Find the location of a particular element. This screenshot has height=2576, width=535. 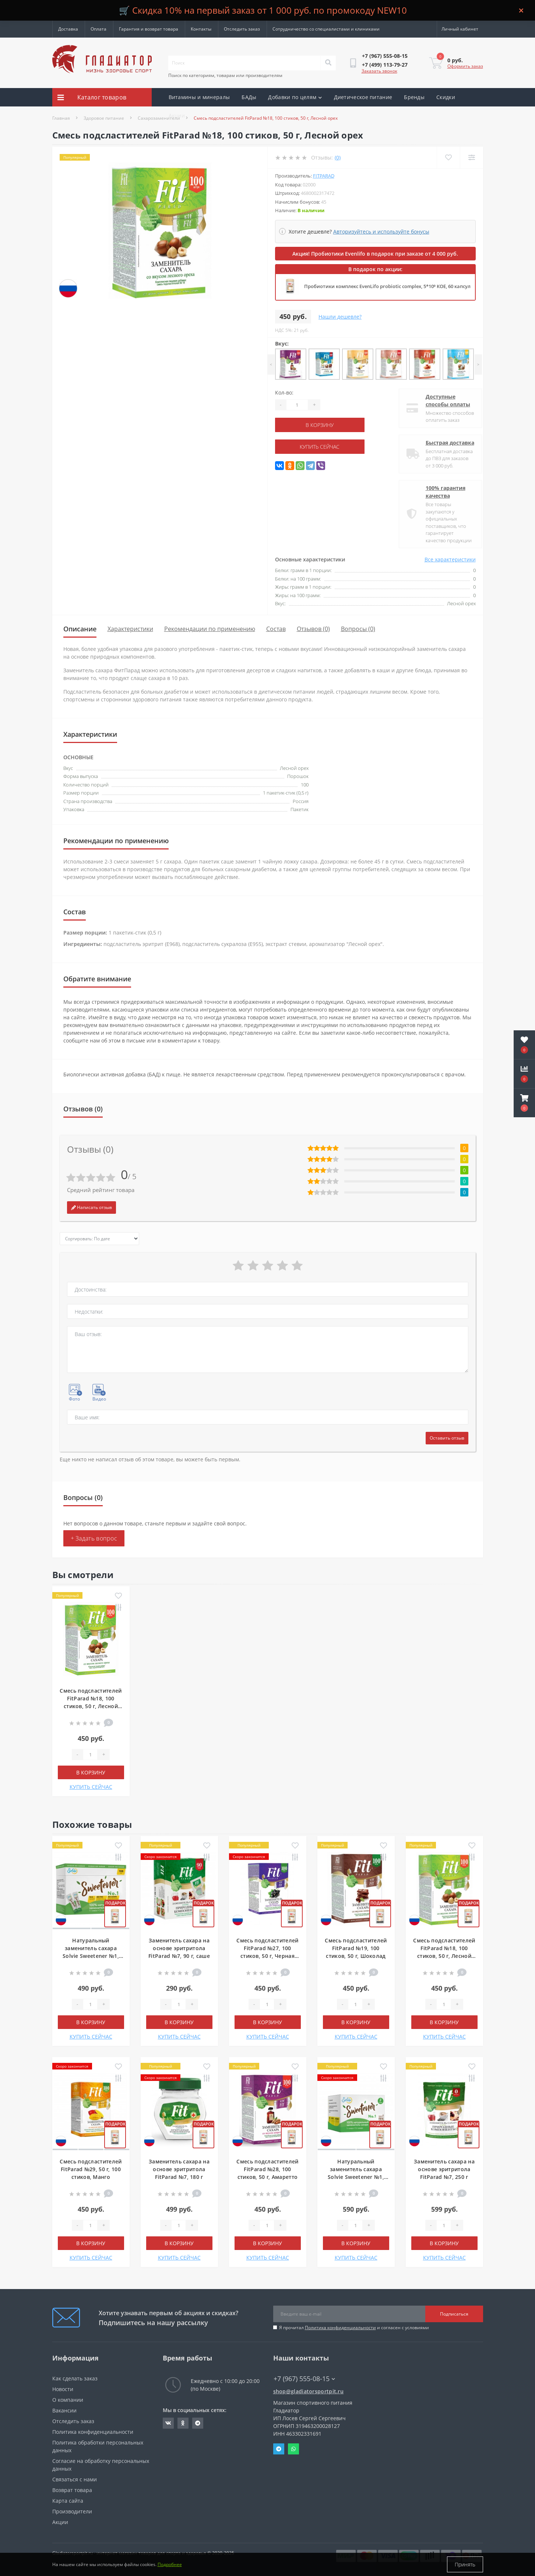

Скидки is located at coordinates (445, 97).